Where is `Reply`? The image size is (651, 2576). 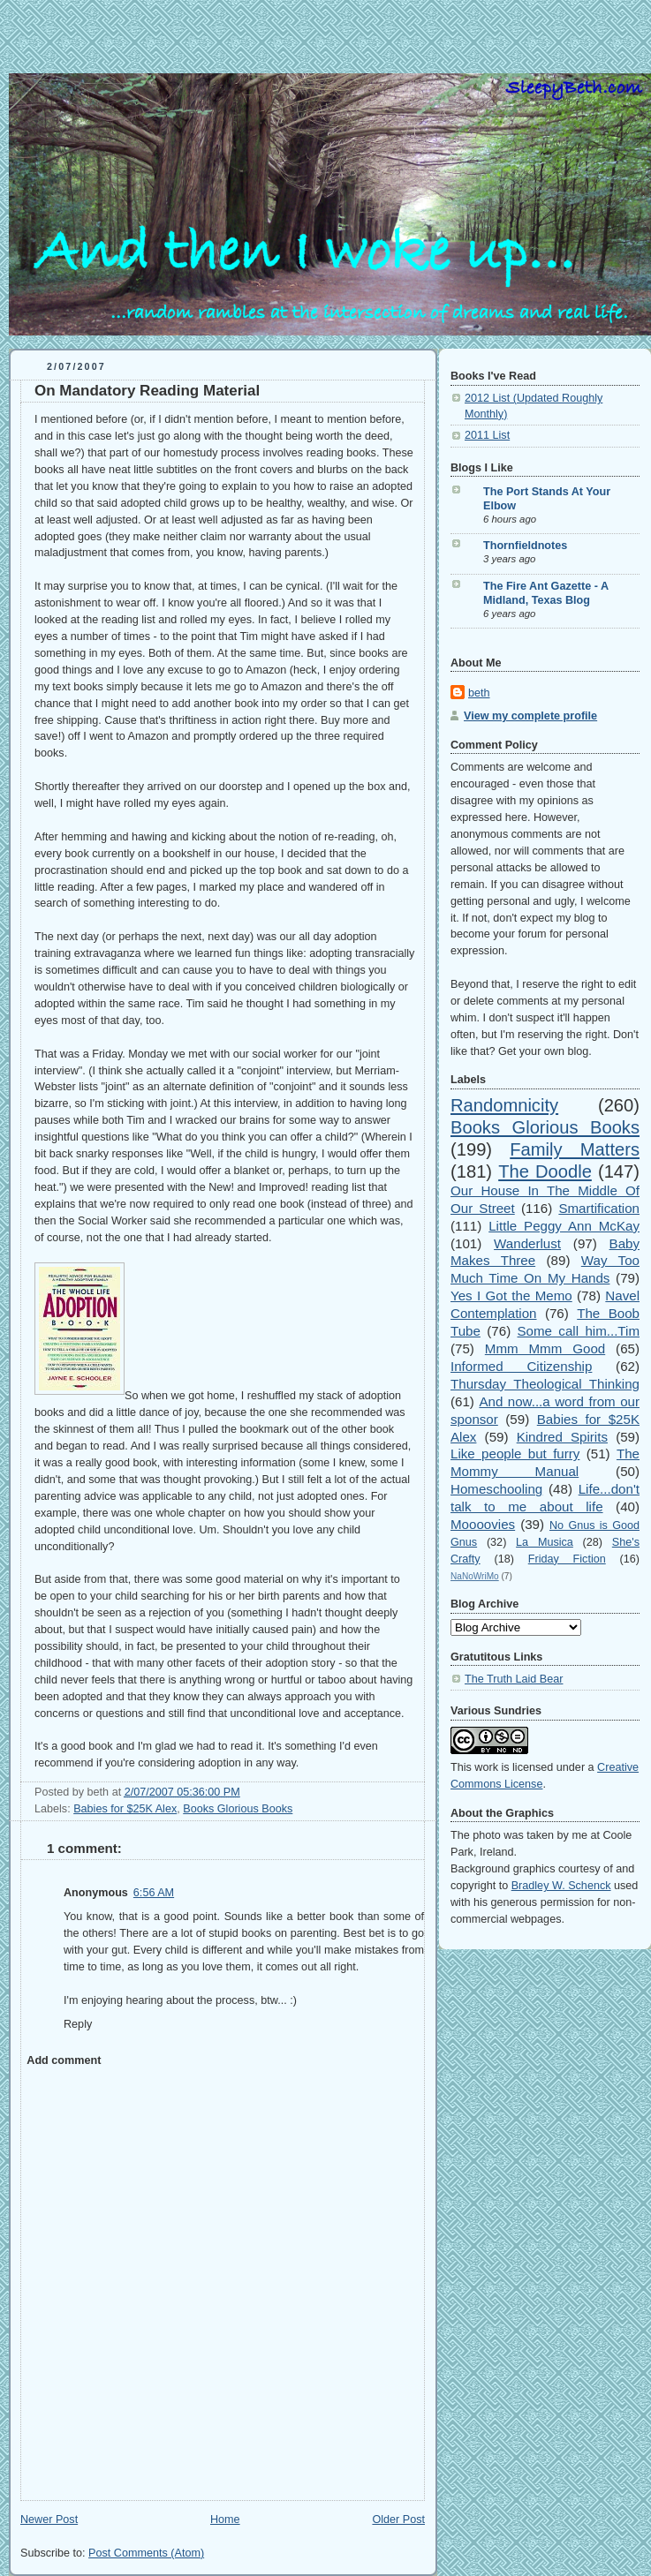 Reply is located at coordinates (78, 2024).